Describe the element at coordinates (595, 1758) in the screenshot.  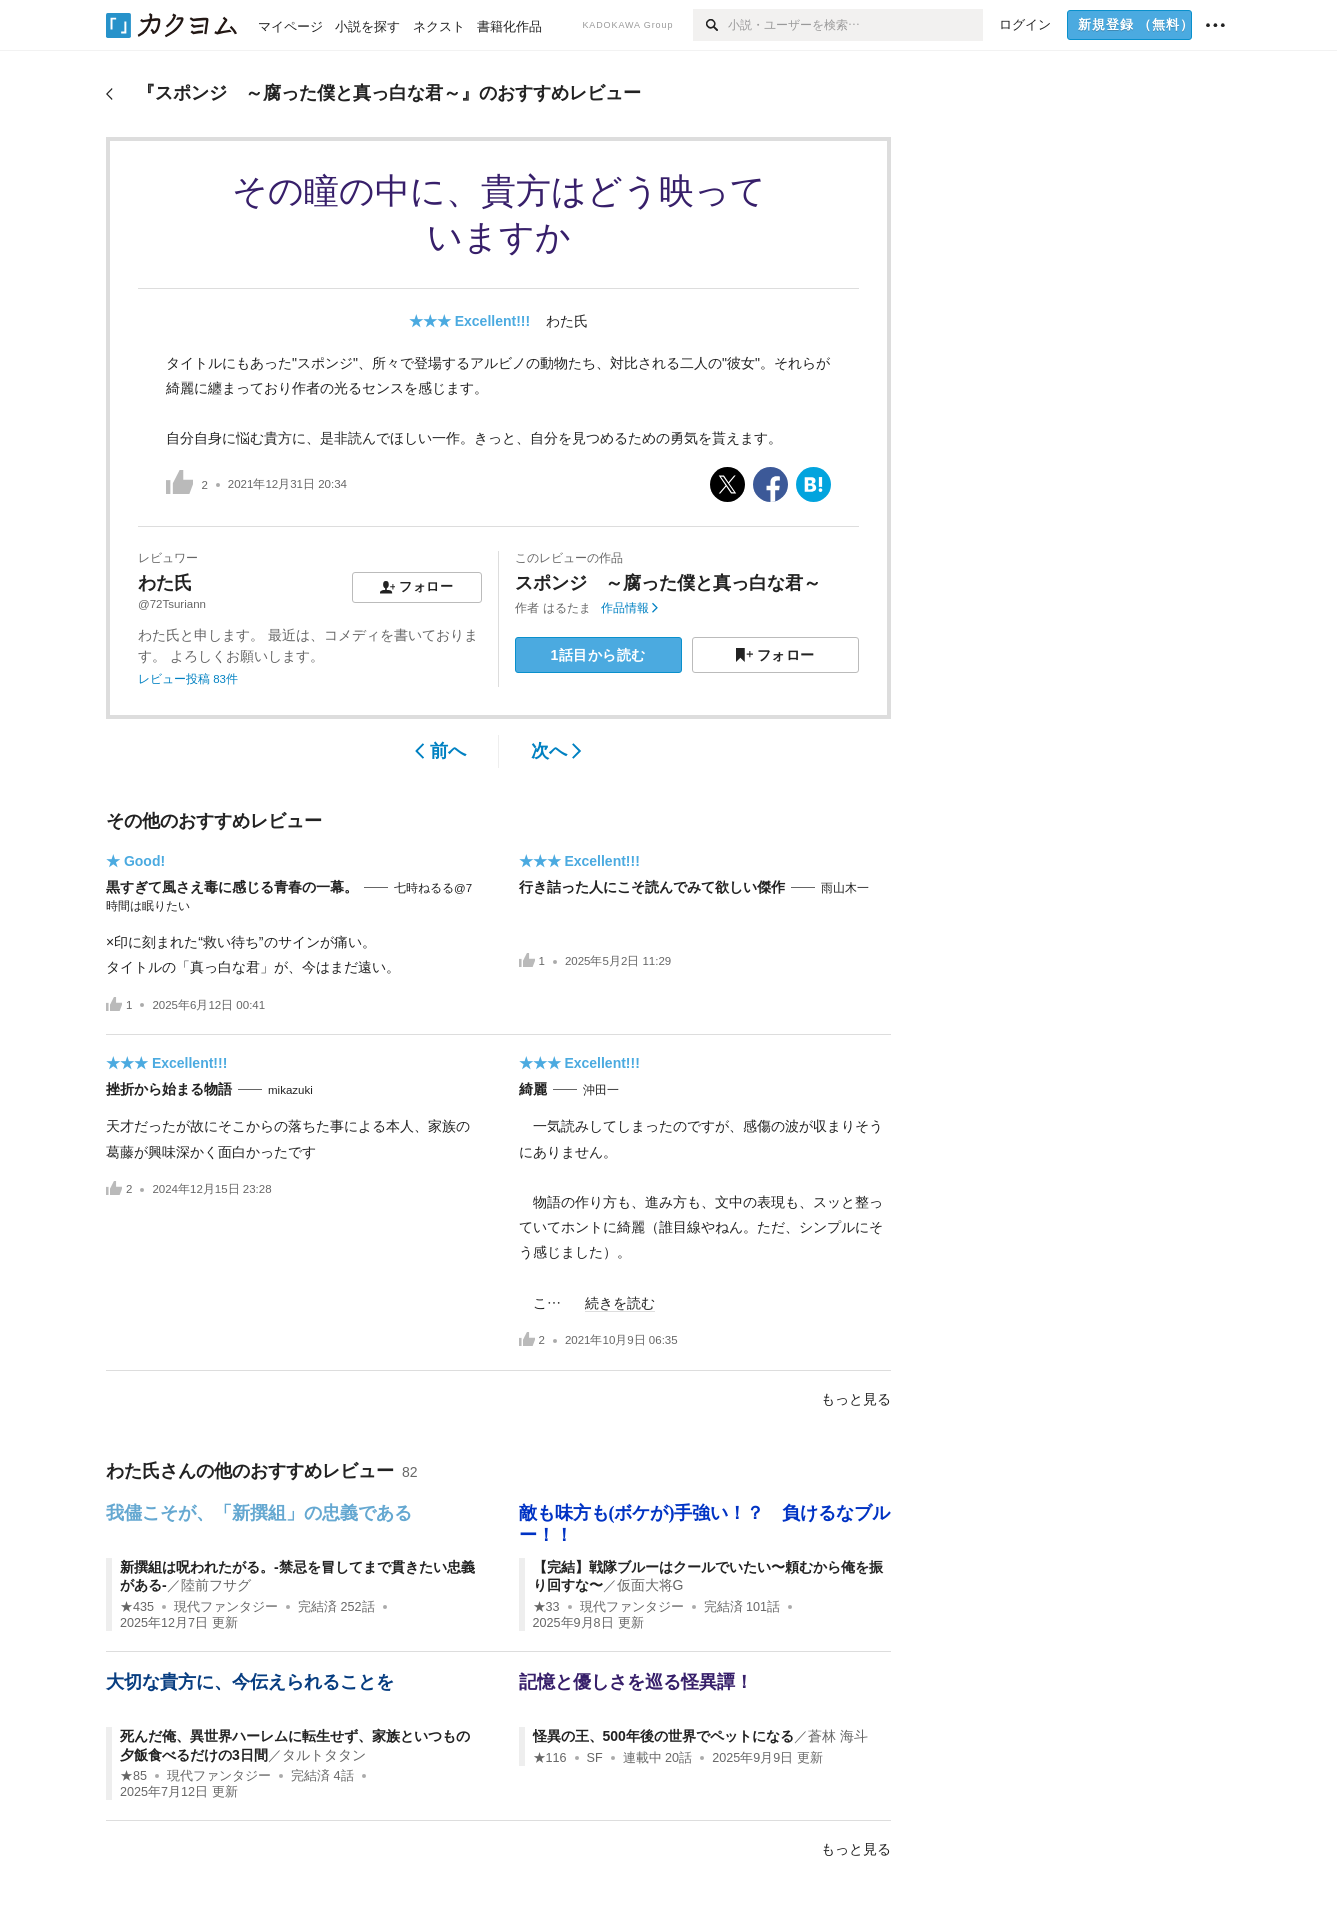
I see `SF` at that location.